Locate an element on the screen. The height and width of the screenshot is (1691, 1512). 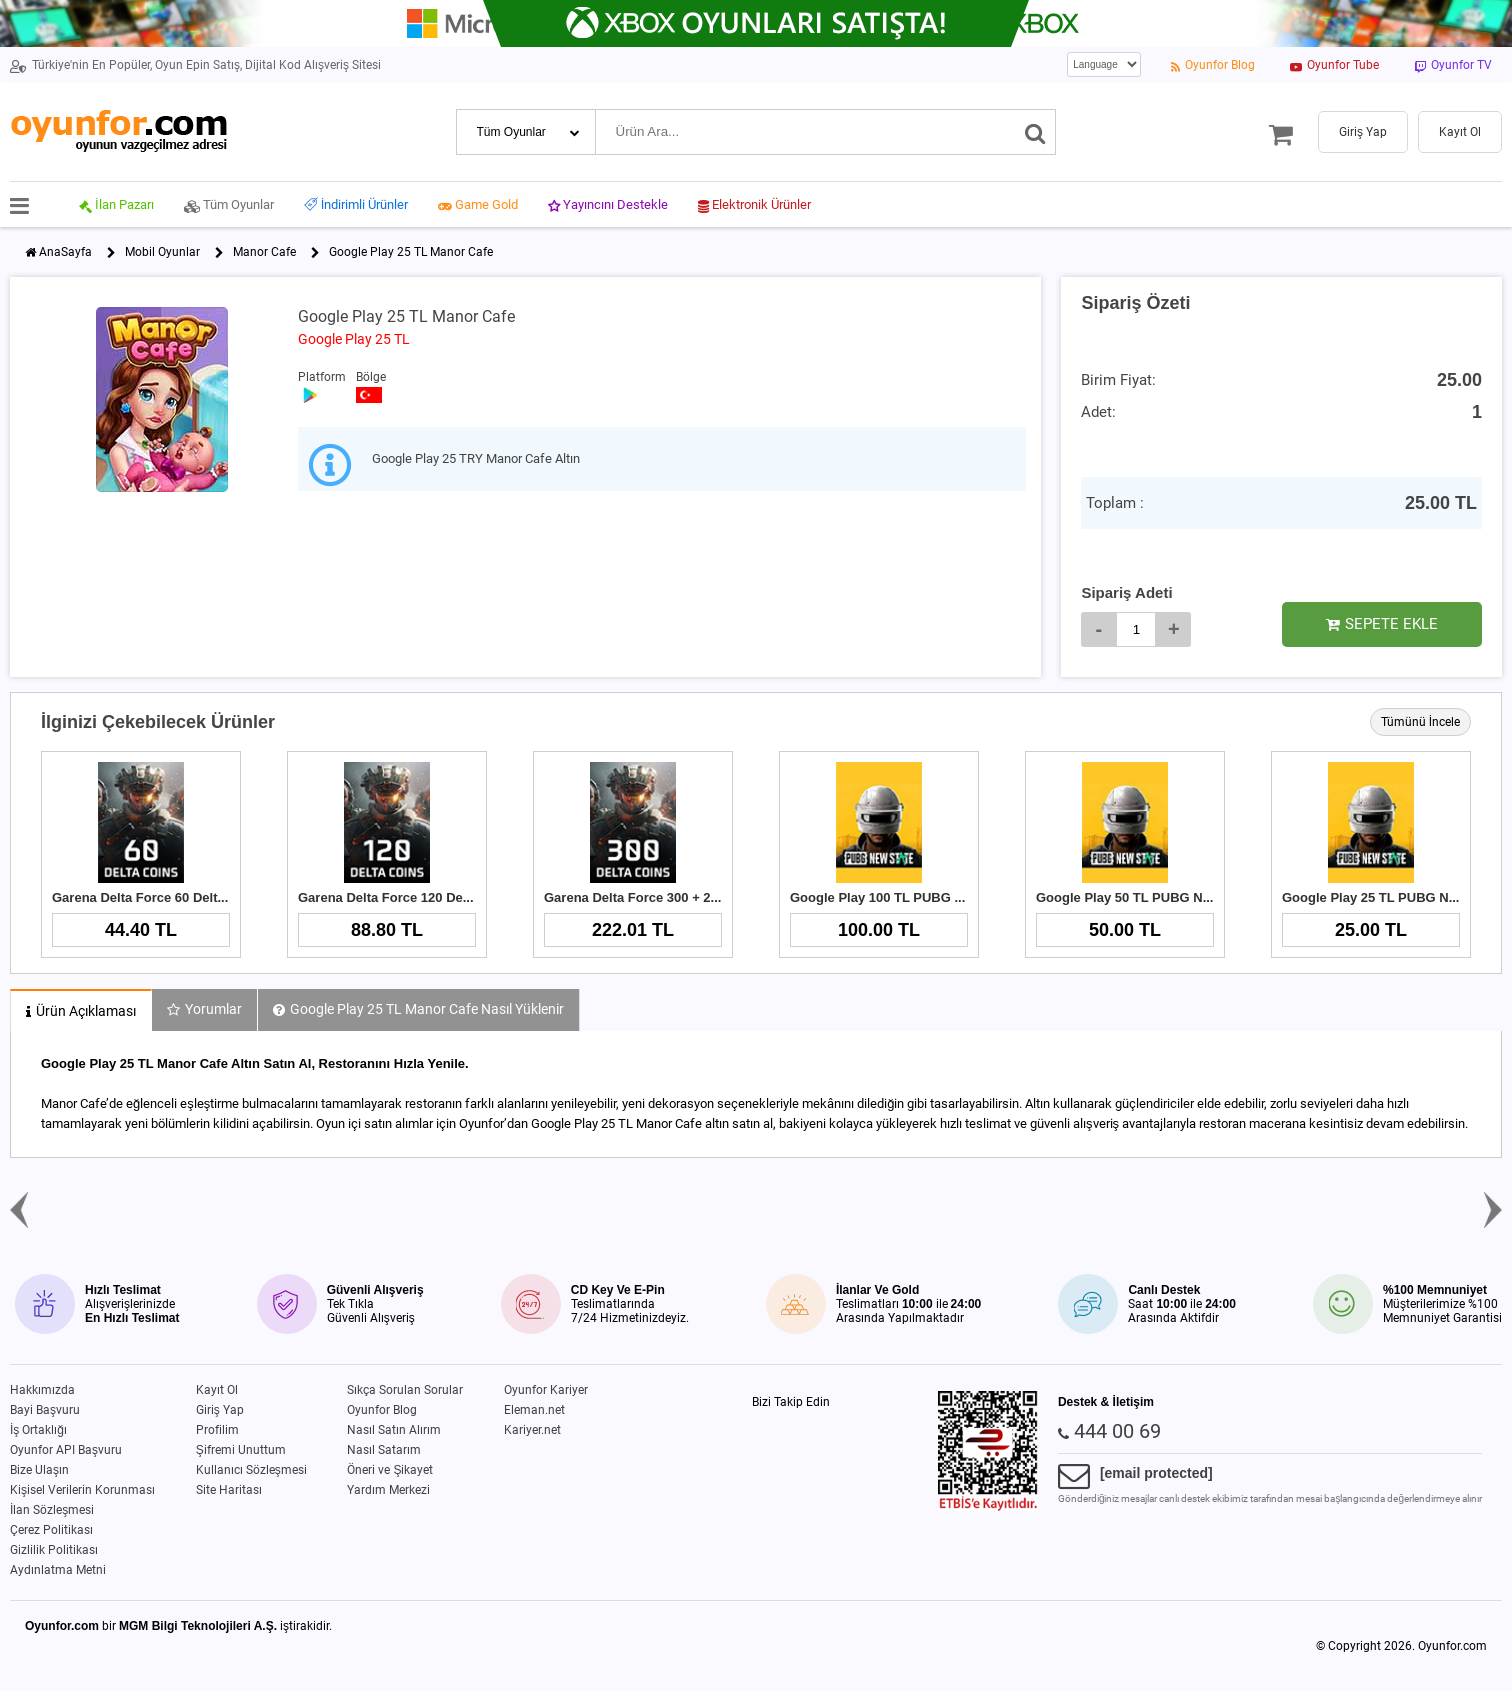
Kariyer.net is located at coordinates (532, 1430).